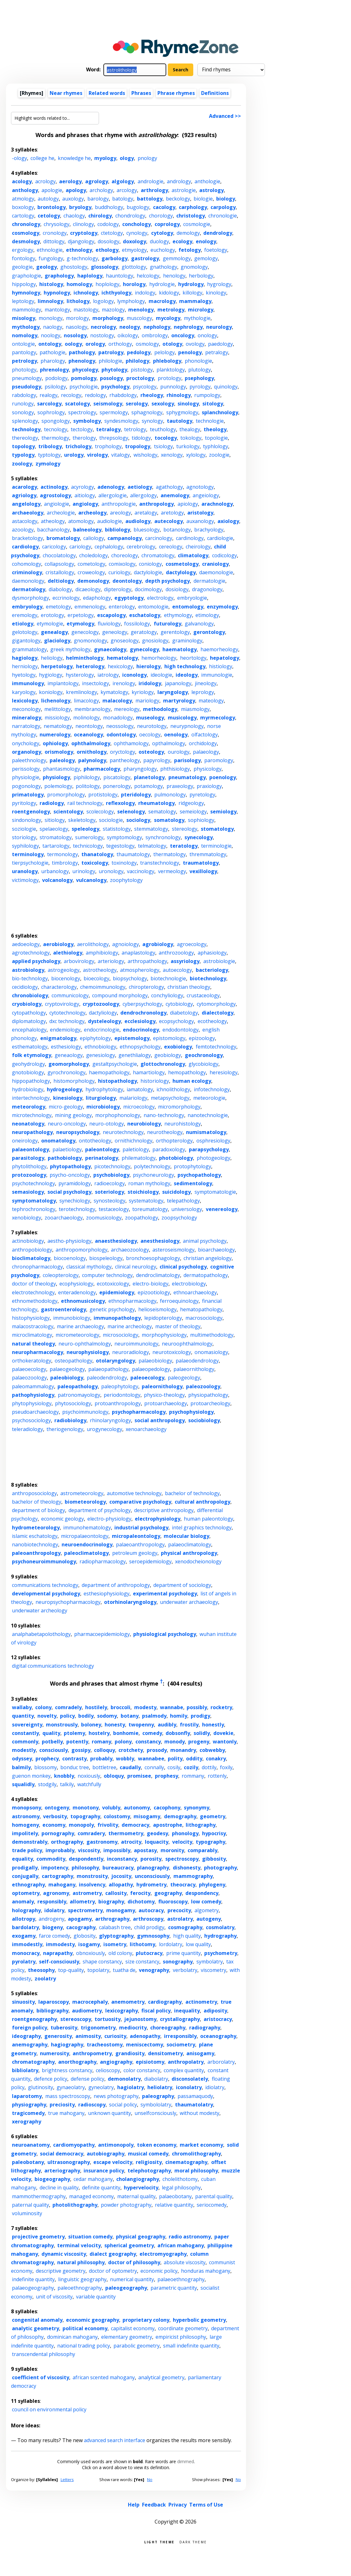 The height and width of the screenshot is (2576, 351). Describe the element at coordinates (75, 2019) in the screenshot. I see `stereoscopy` at that location.